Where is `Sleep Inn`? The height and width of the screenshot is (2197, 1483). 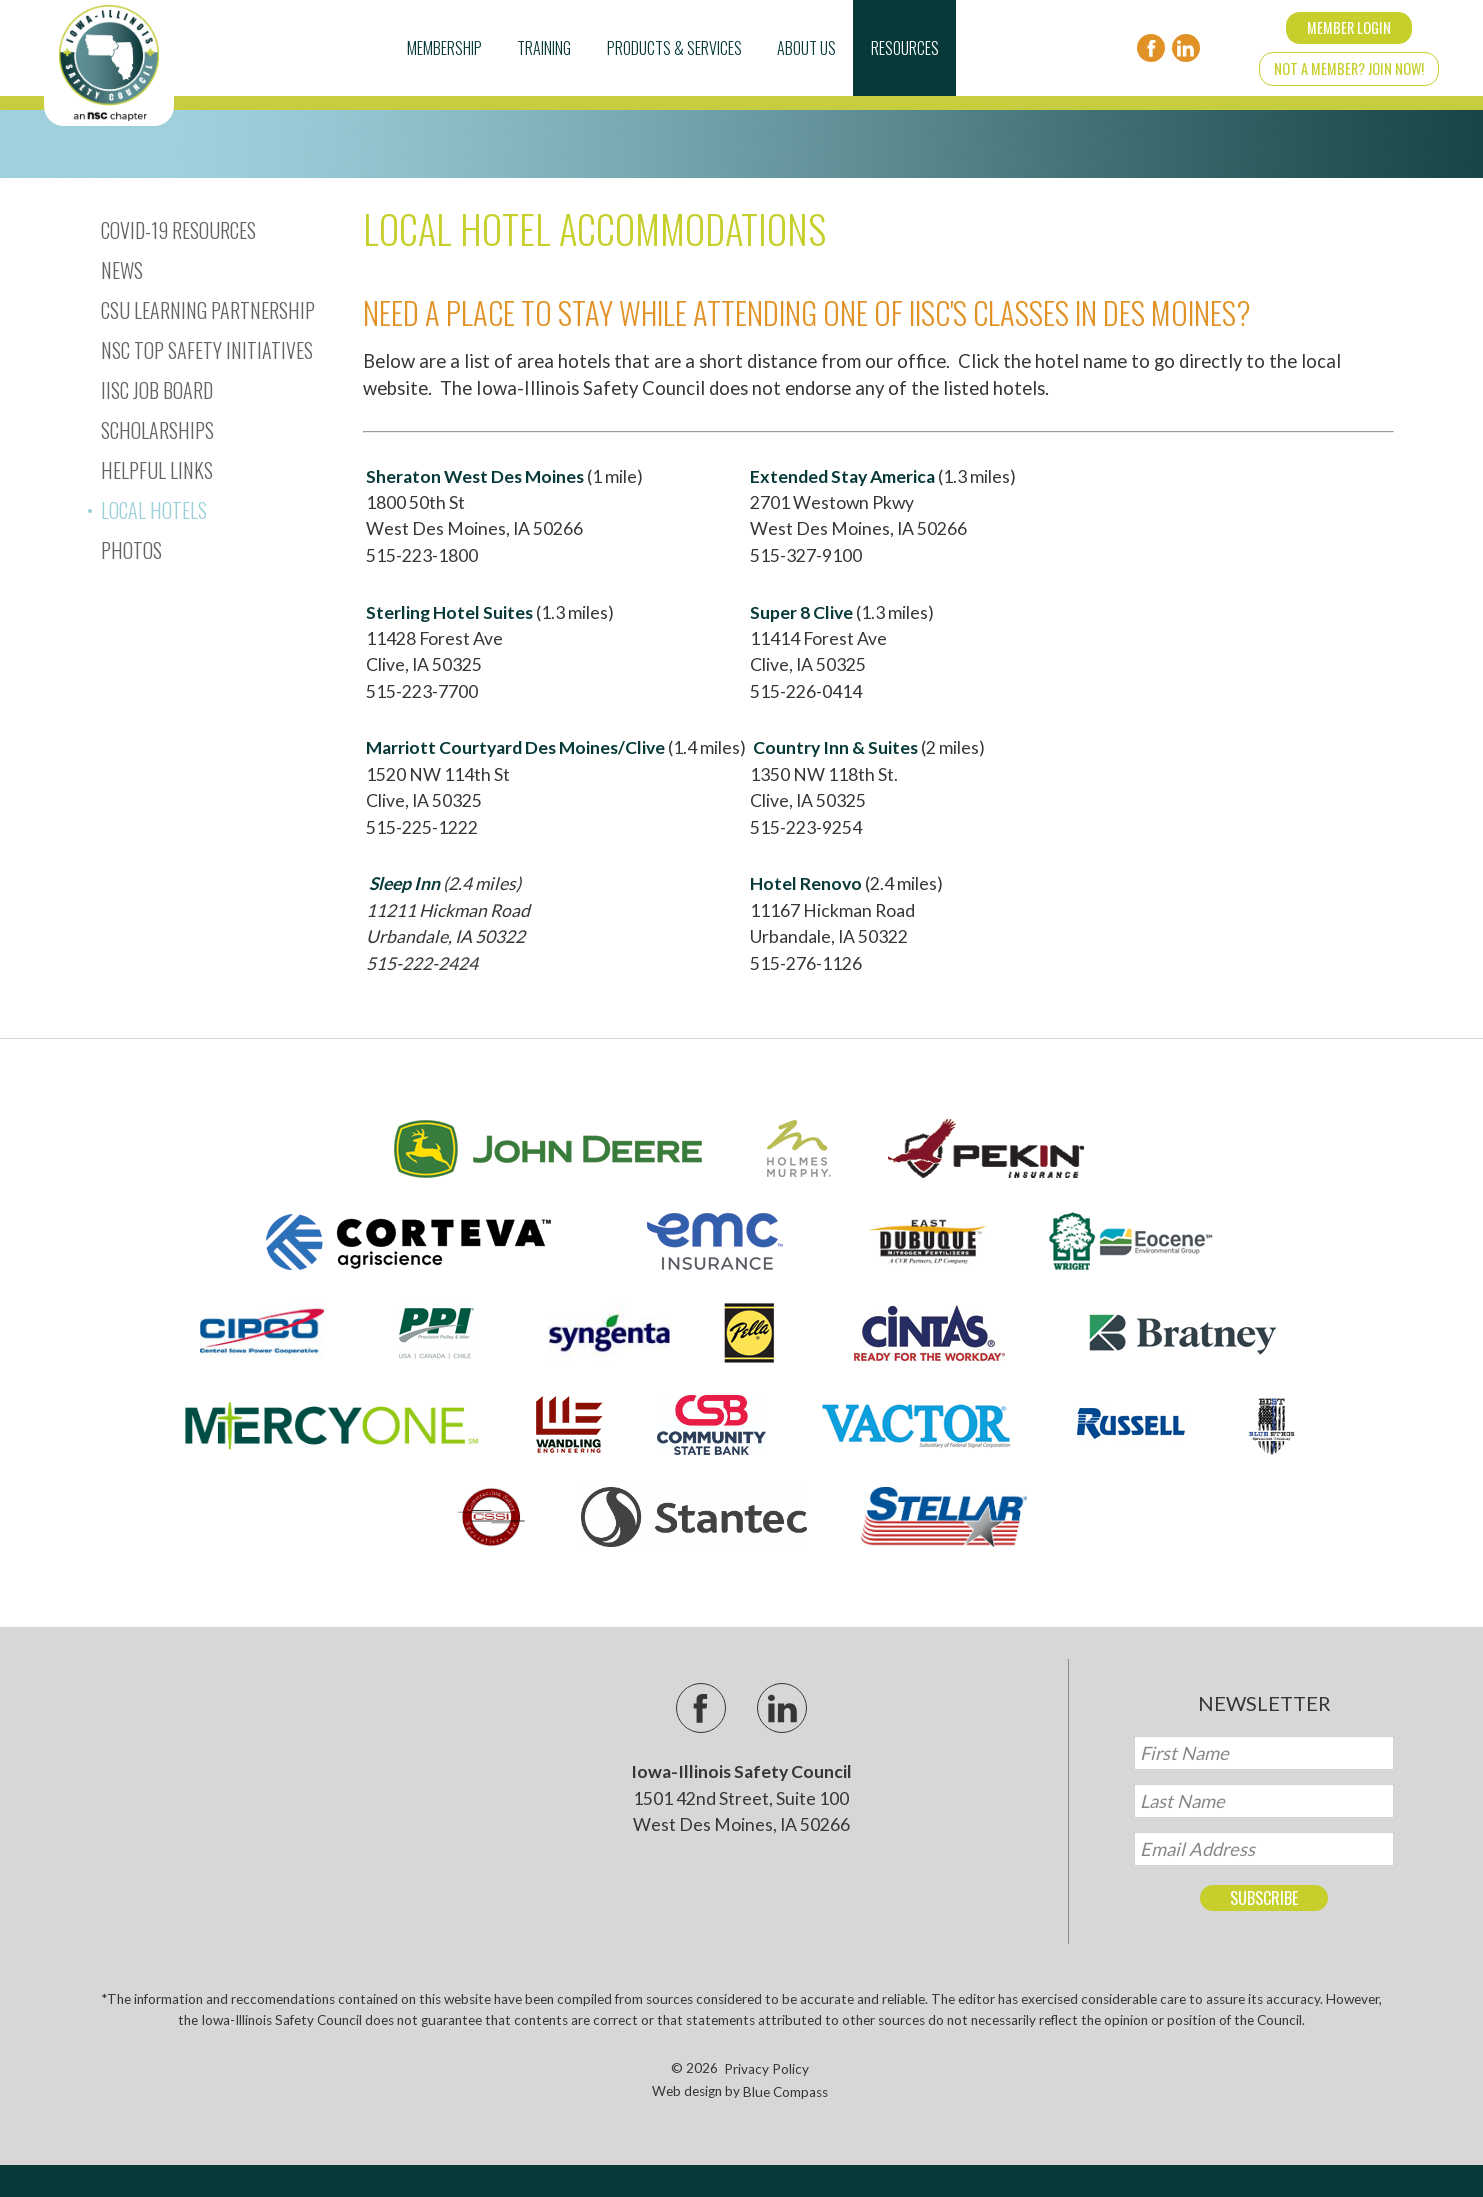
Sleep Inn is located at coordinates (404, 883).